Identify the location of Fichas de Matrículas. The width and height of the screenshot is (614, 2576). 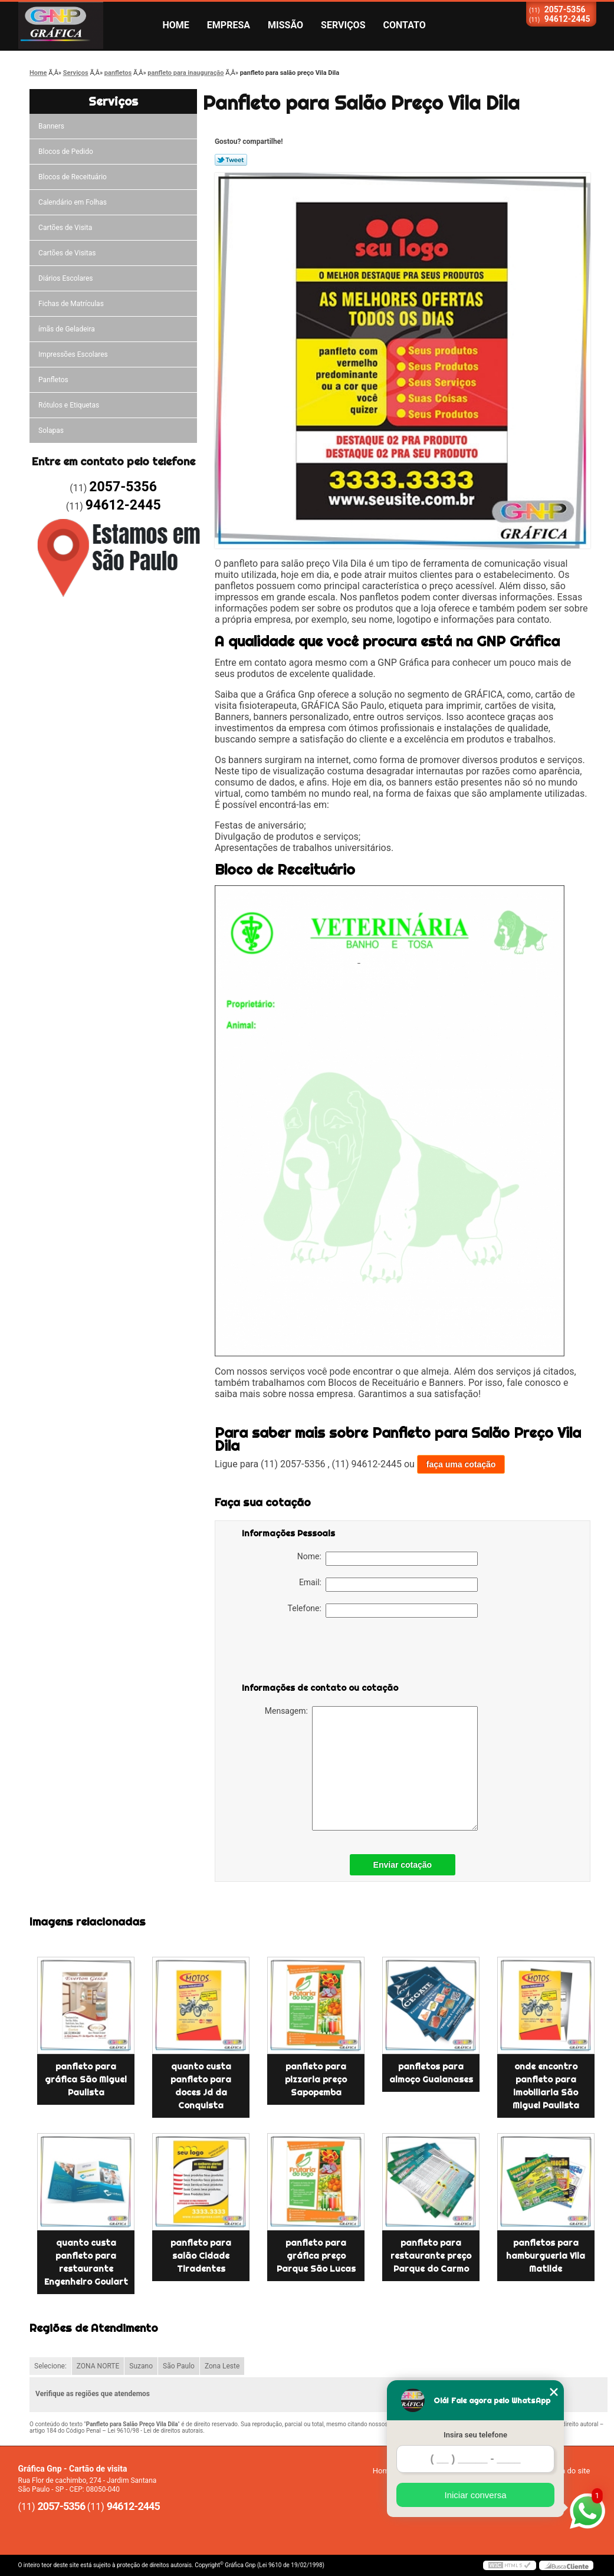
(71, 304).